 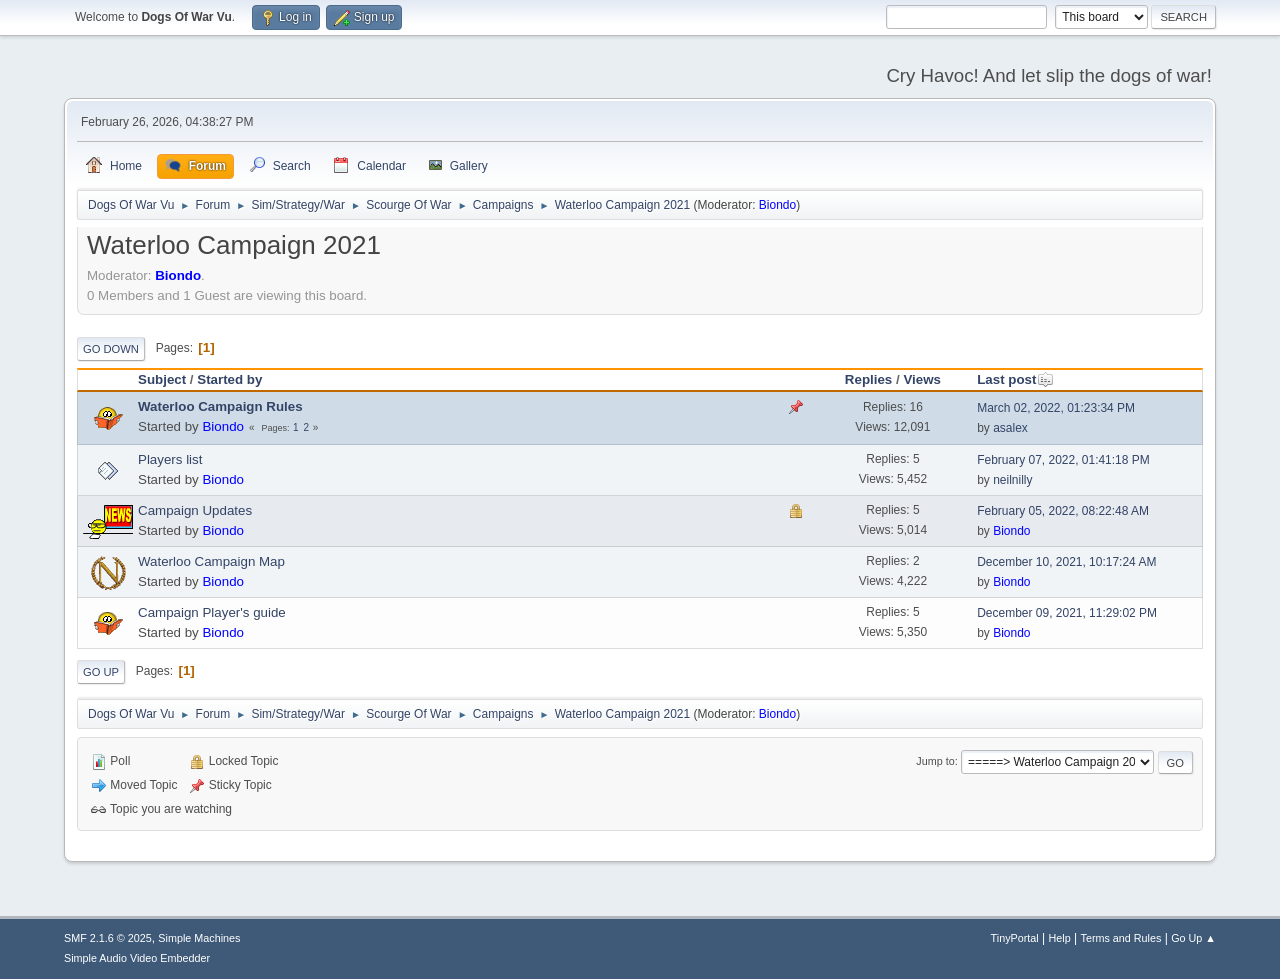 I want to click on Go Down, so click(x=111, y=349).